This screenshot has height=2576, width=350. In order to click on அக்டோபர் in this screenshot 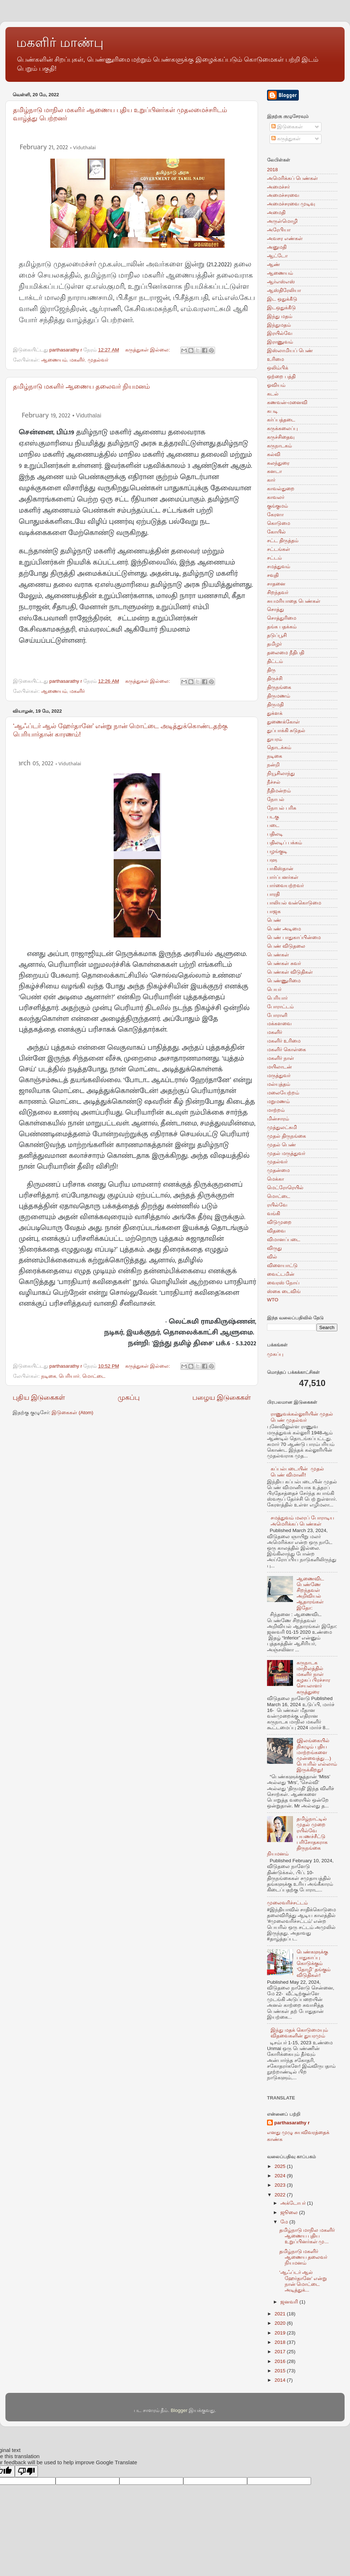, I will do `click(293, 2203)`.